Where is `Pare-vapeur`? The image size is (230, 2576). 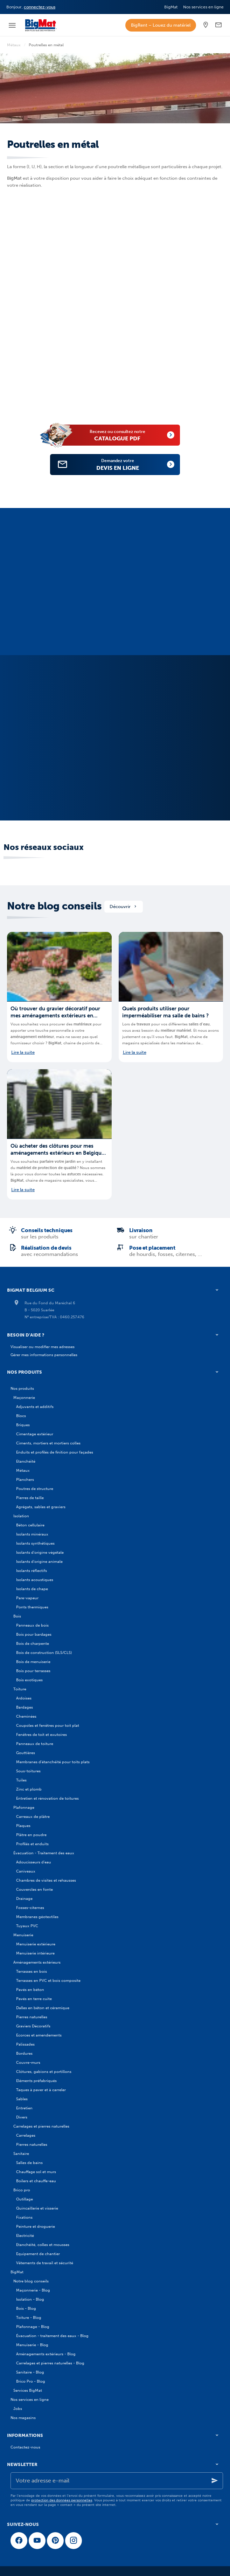
Pare-vapeur is located at coordinates (27, 1597).